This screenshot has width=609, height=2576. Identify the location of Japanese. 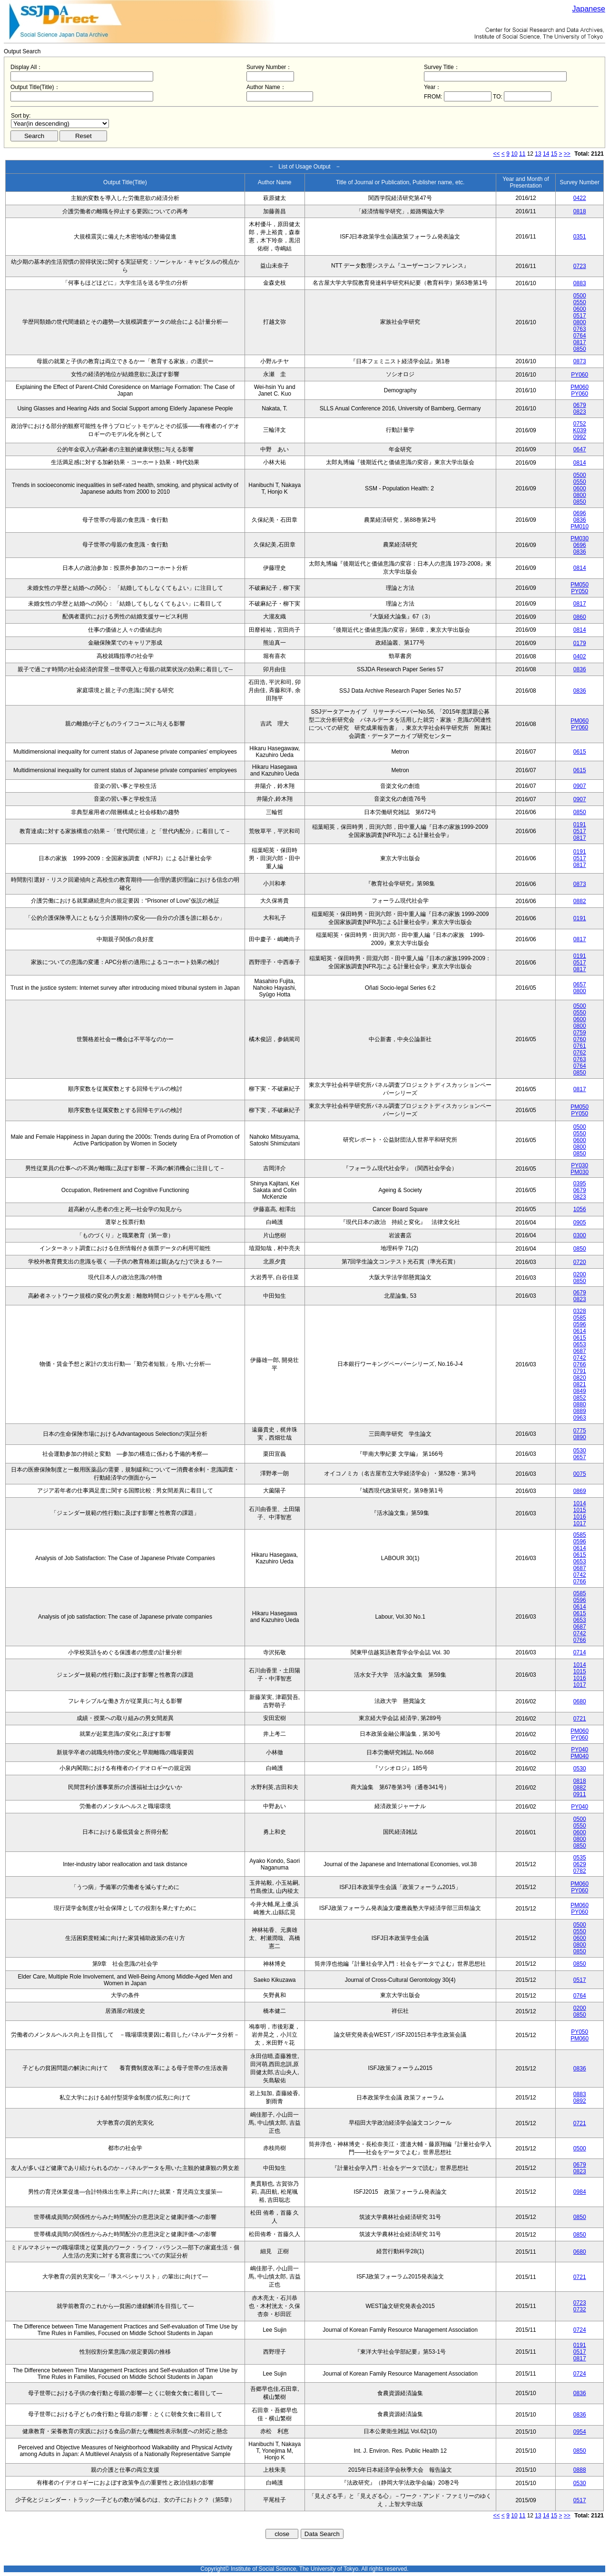
(588, 9).